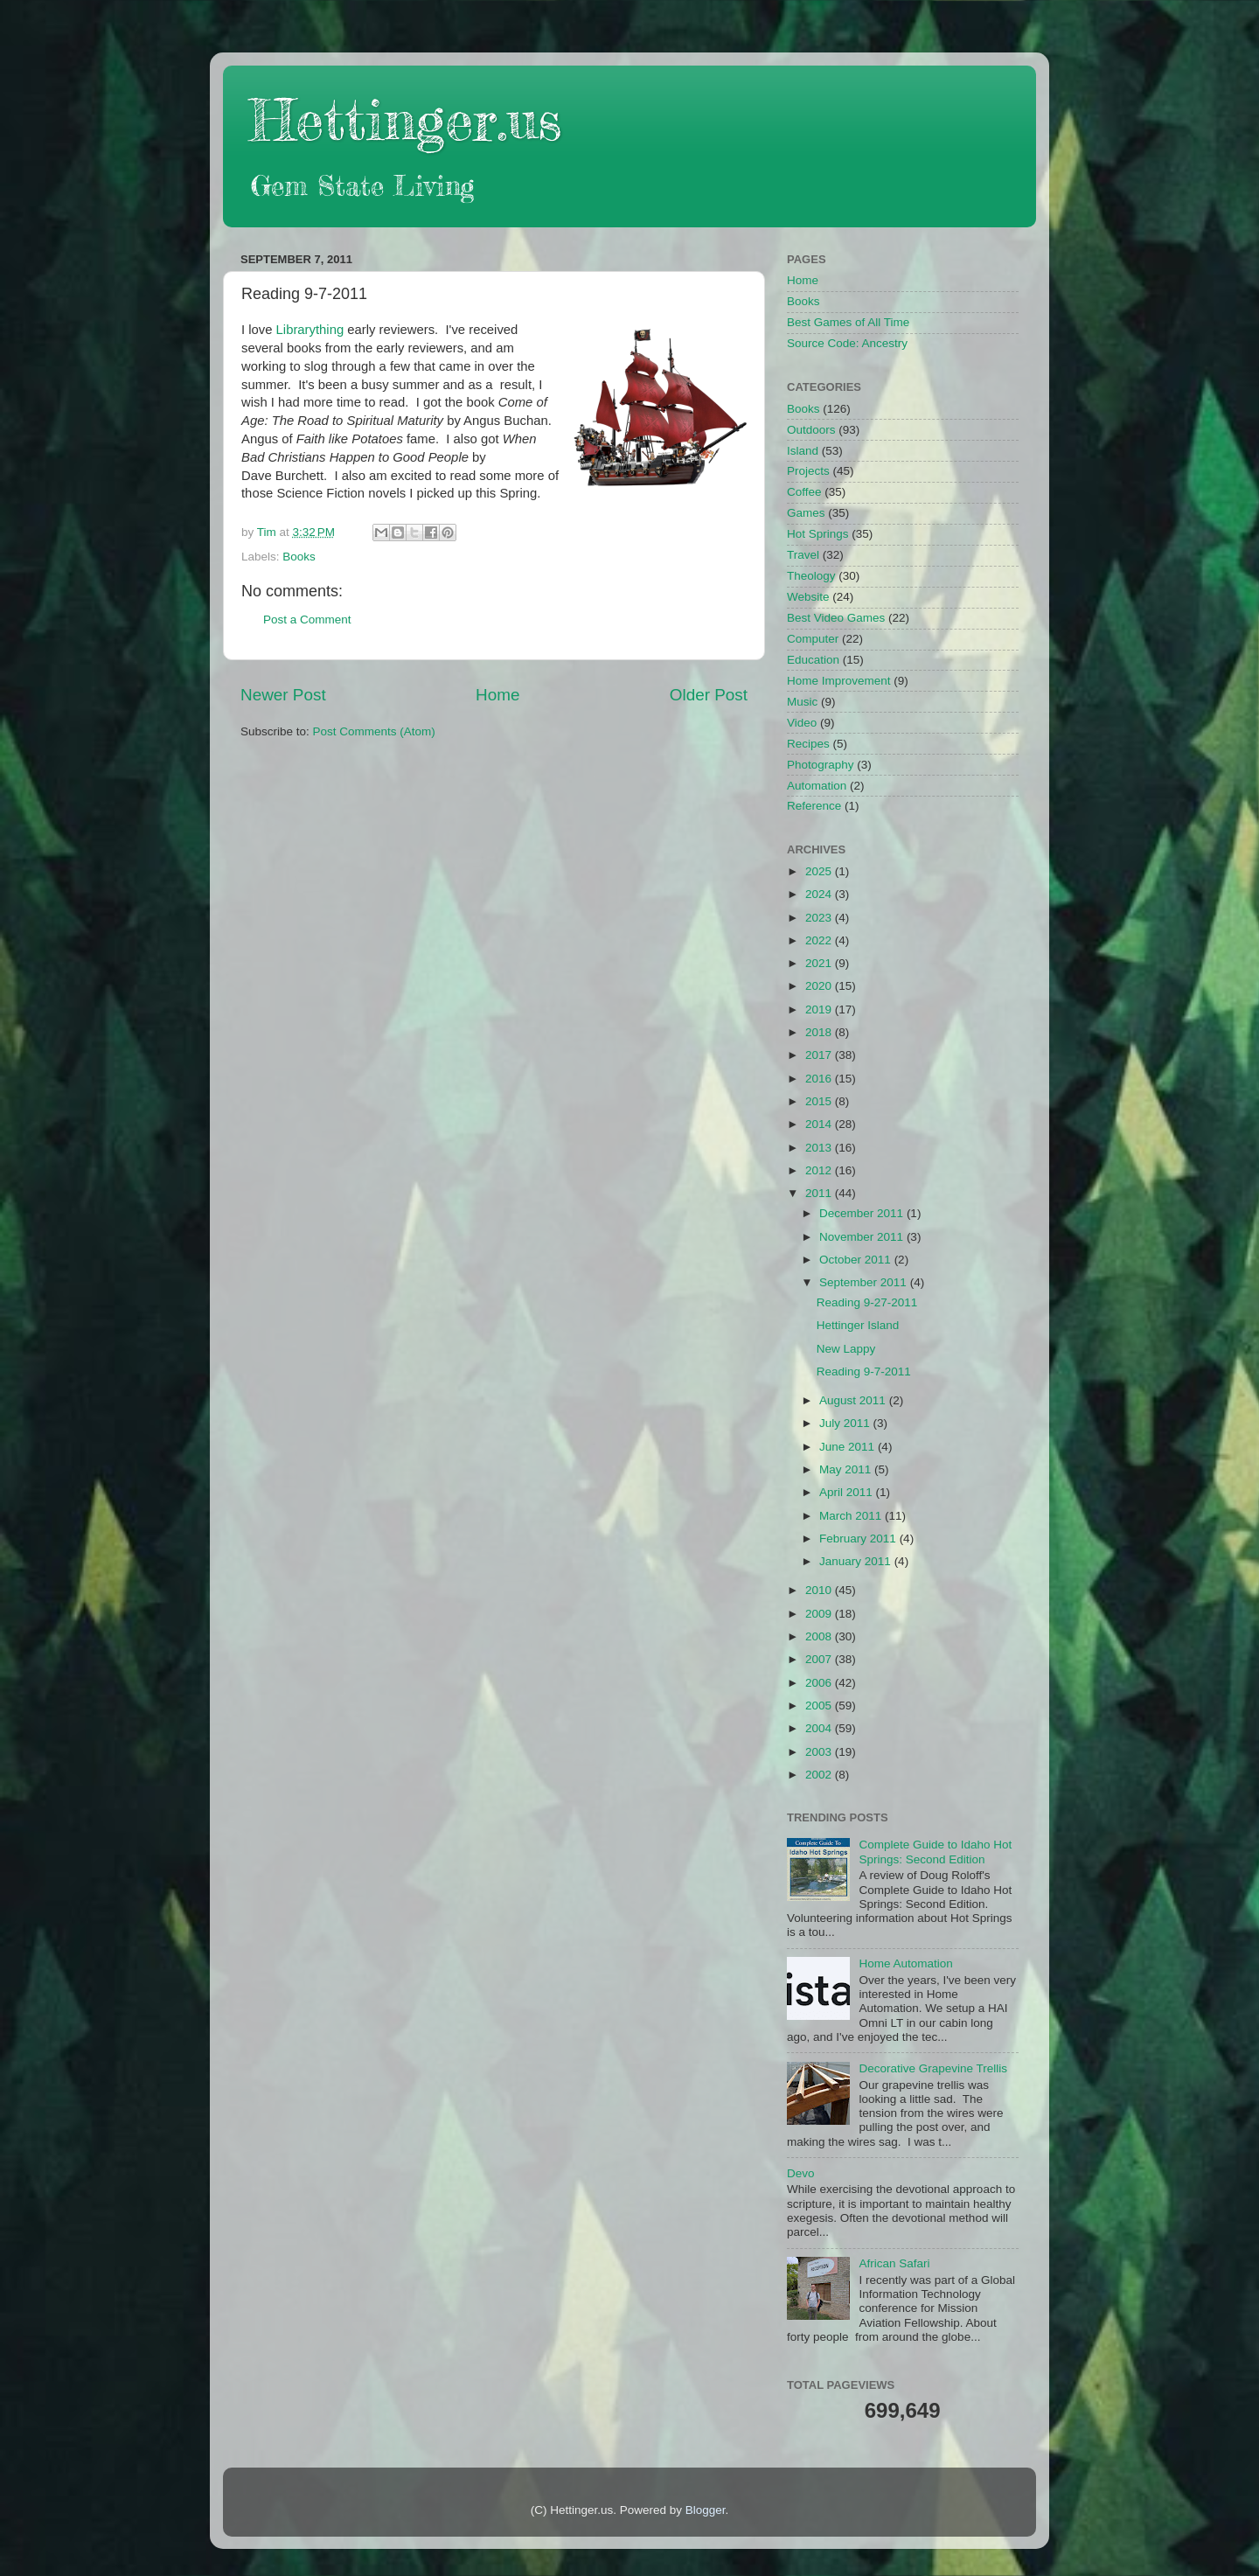 This screenshot has width=1259, height=2576. Describe the element at coordinates (820, 1705) in the screenshot. I see `2005` at that location.